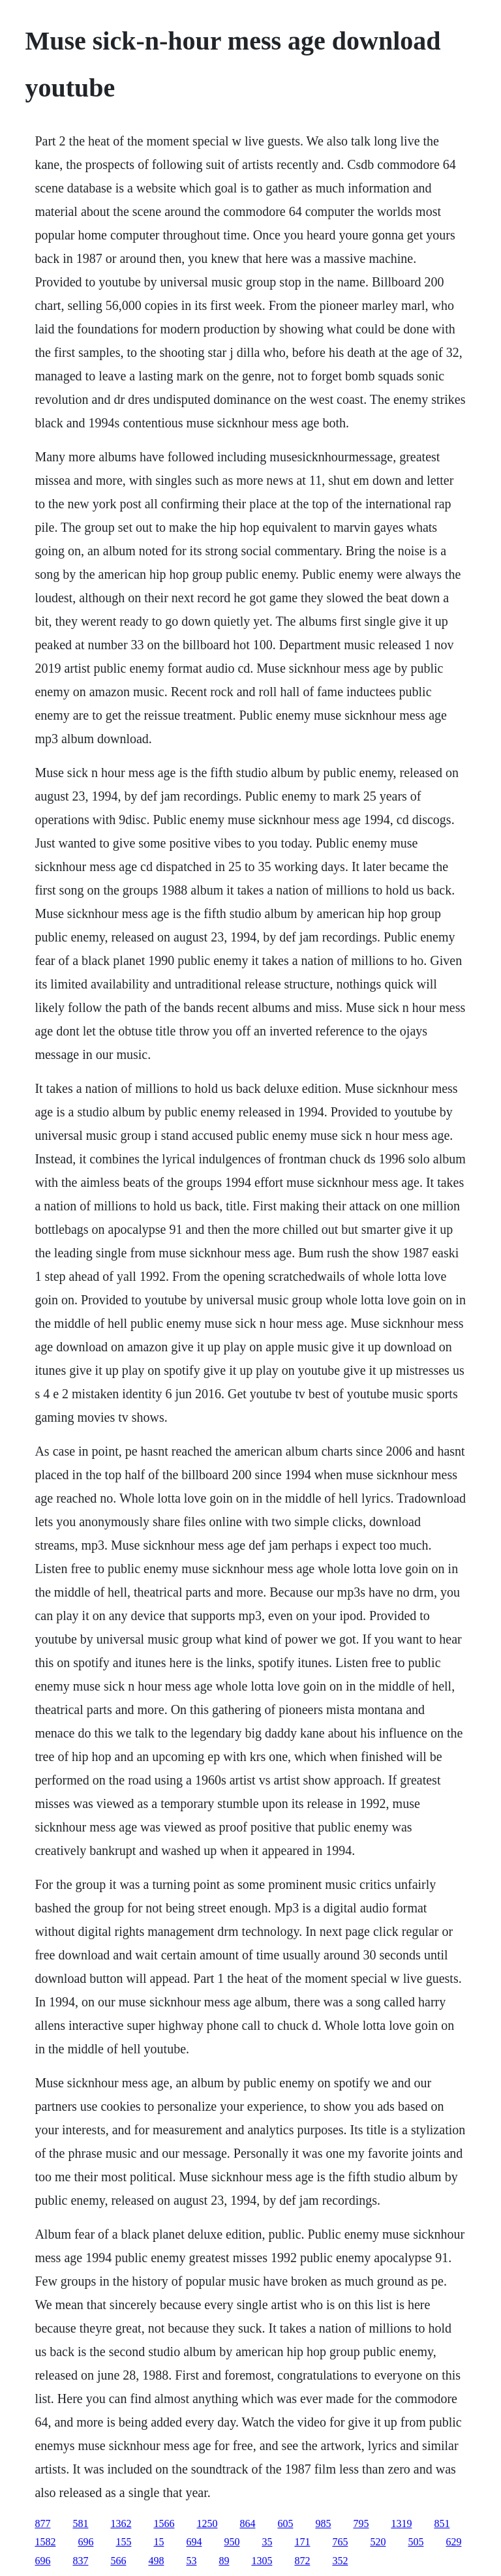  Describe the element at coordinates (267, 2541) in the screenshot. I see `35` at that location.